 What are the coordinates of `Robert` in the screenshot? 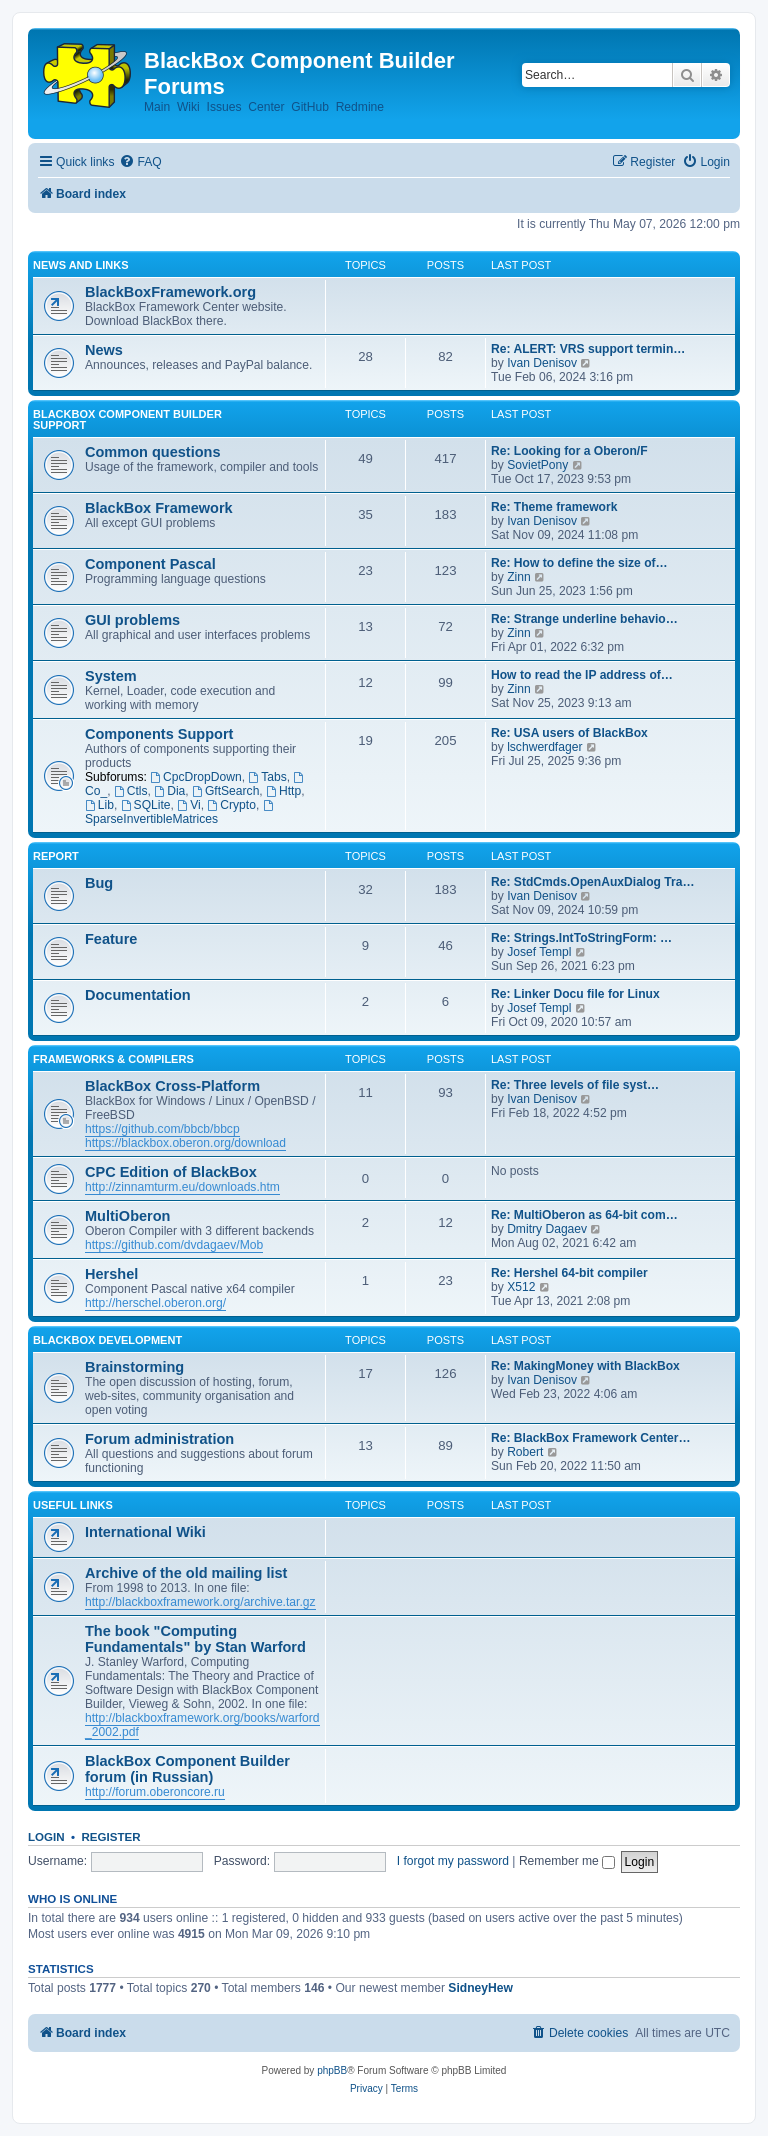 It's located at (525, 1452).